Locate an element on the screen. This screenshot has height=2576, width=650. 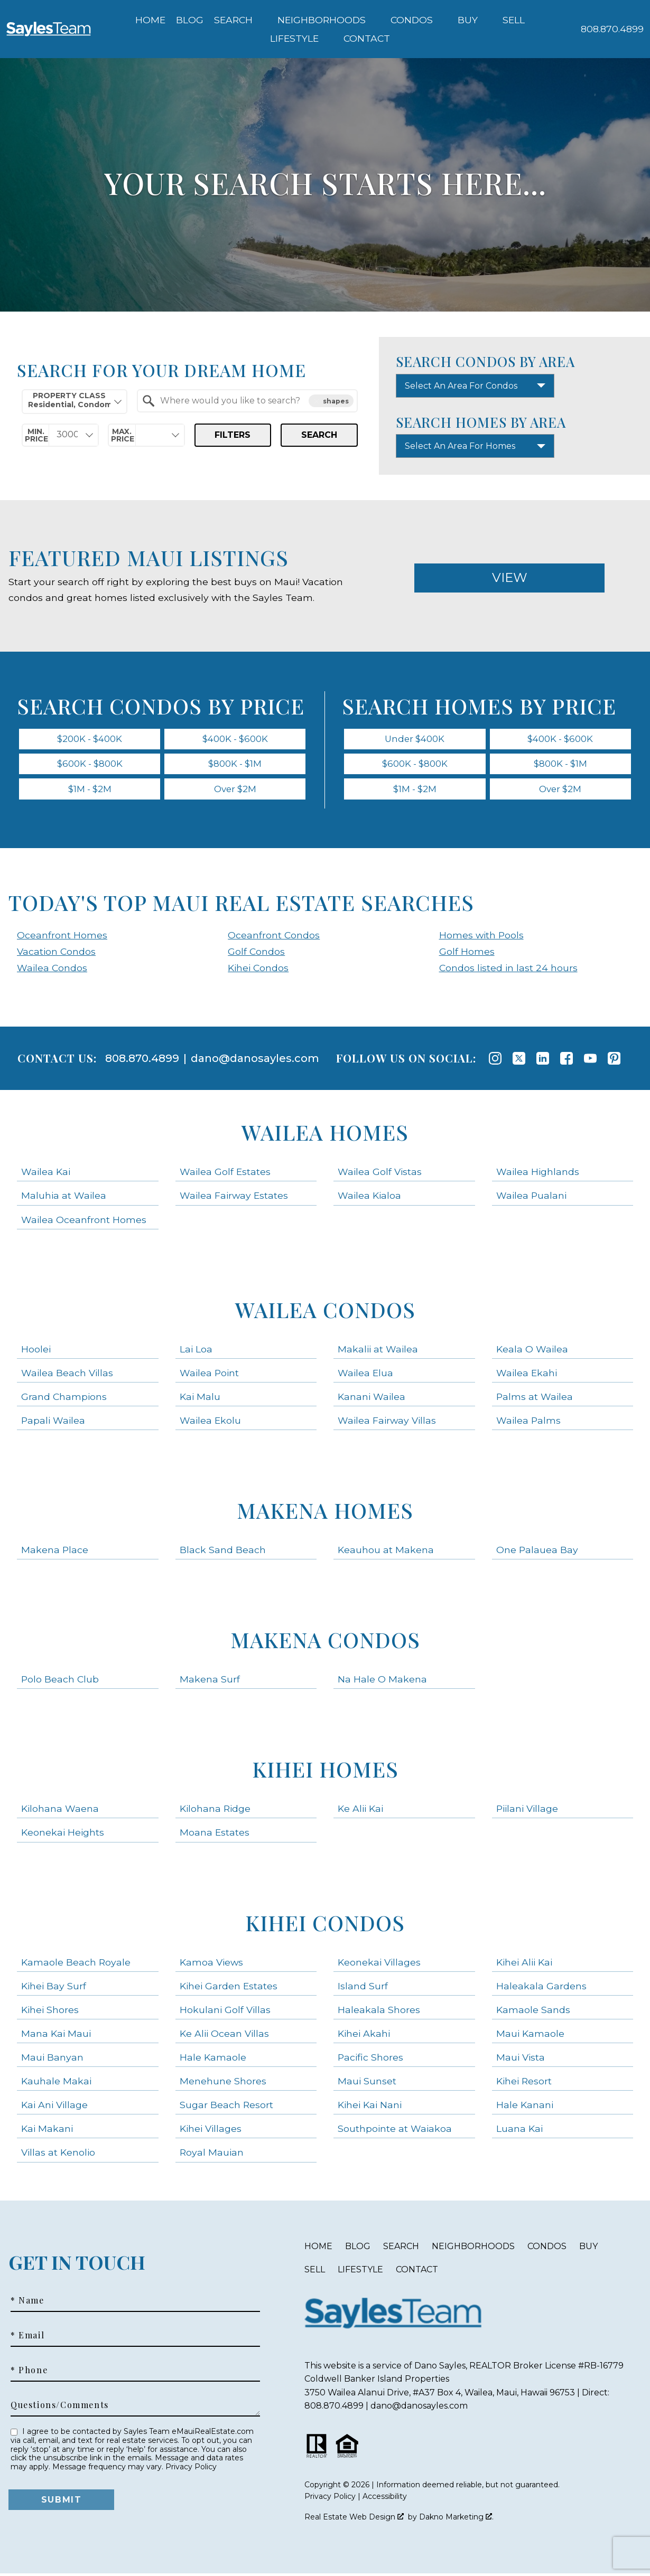
Hoolei is located at coordinates (36, 1351).